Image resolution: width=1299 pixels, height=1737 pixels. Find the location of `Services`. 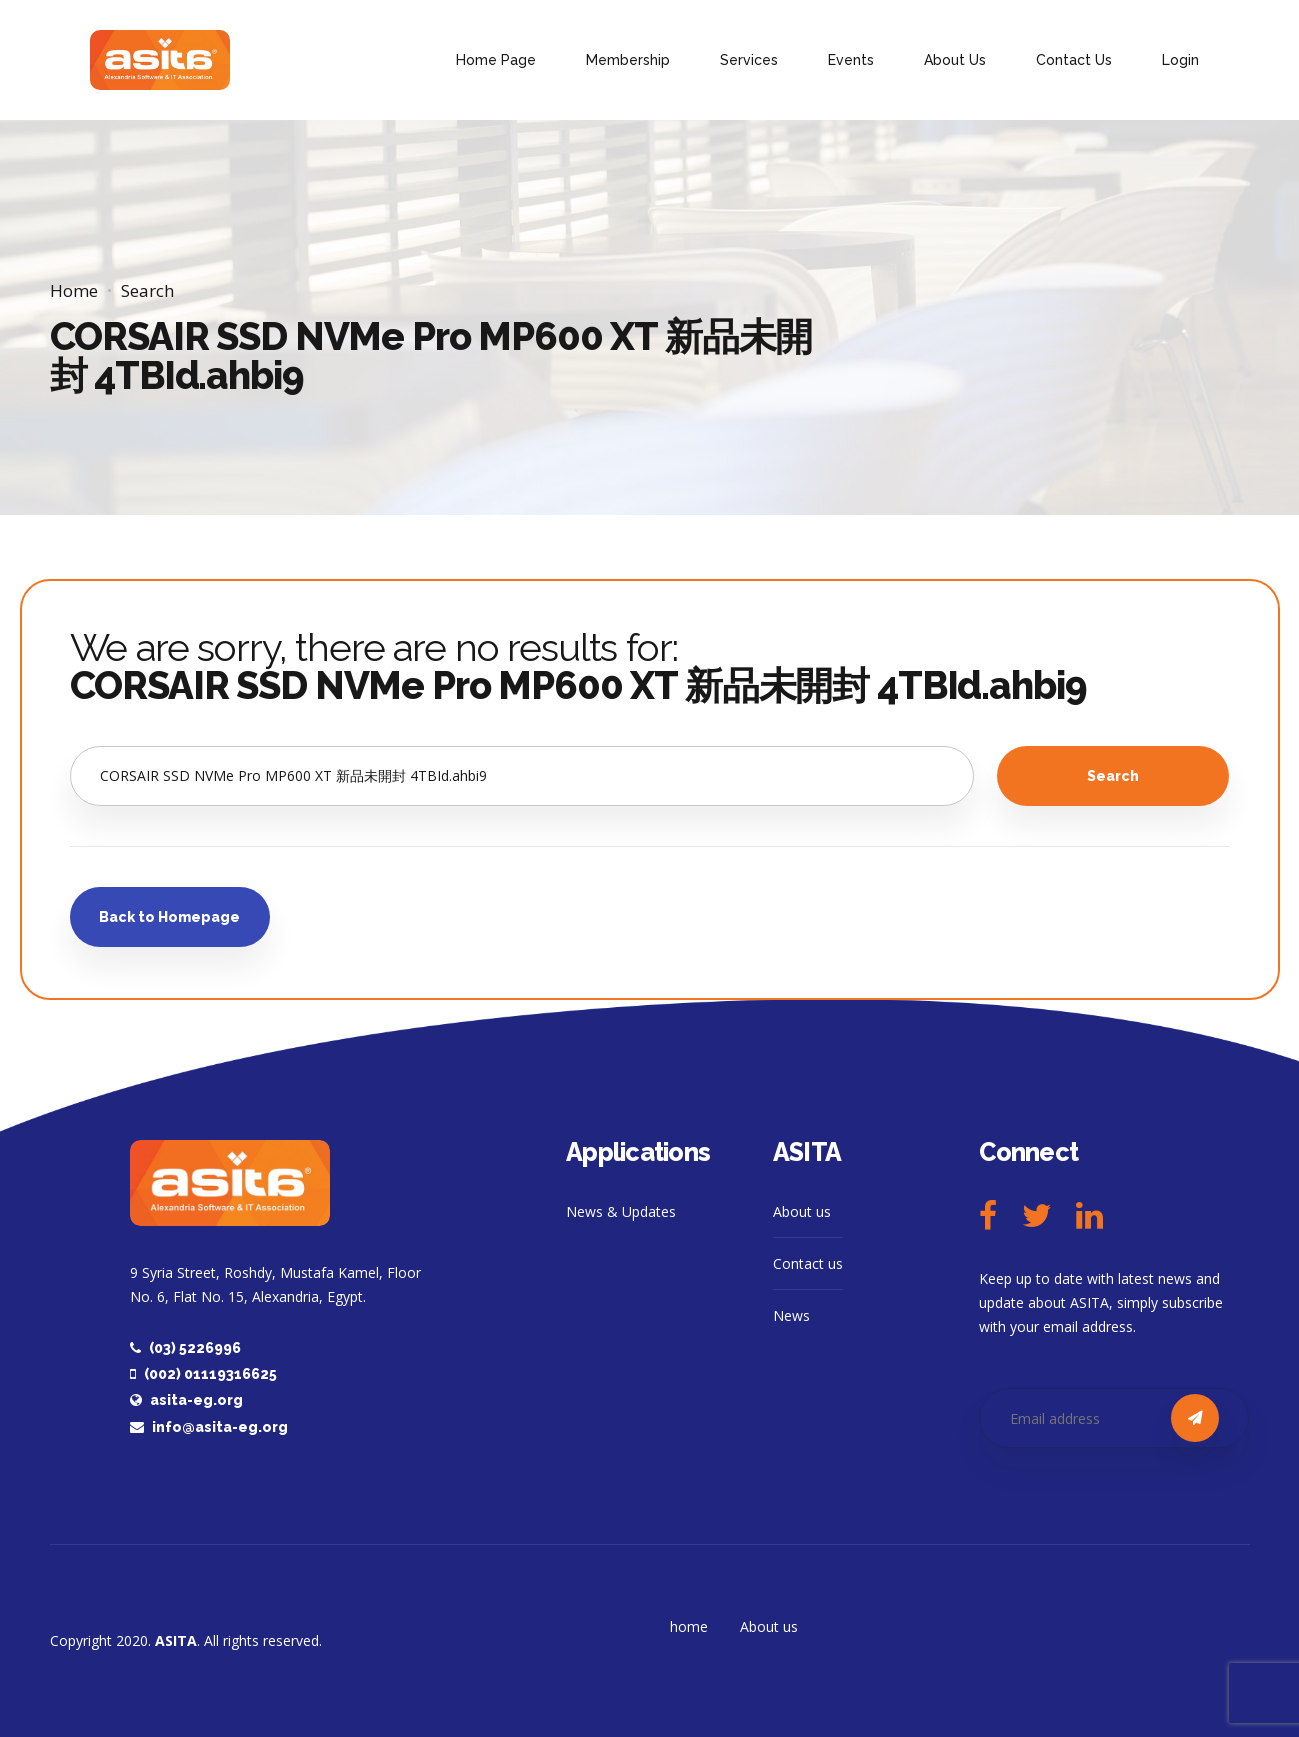

Services is located at coordinates (749, 60).